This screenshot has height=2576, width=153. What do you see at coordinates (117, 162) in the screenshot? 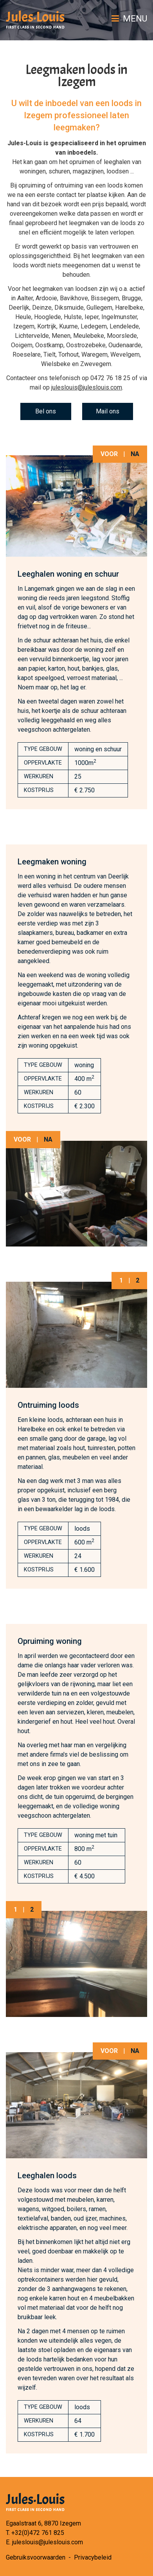
I see `leeghalen` at bounding box center [117, 162].